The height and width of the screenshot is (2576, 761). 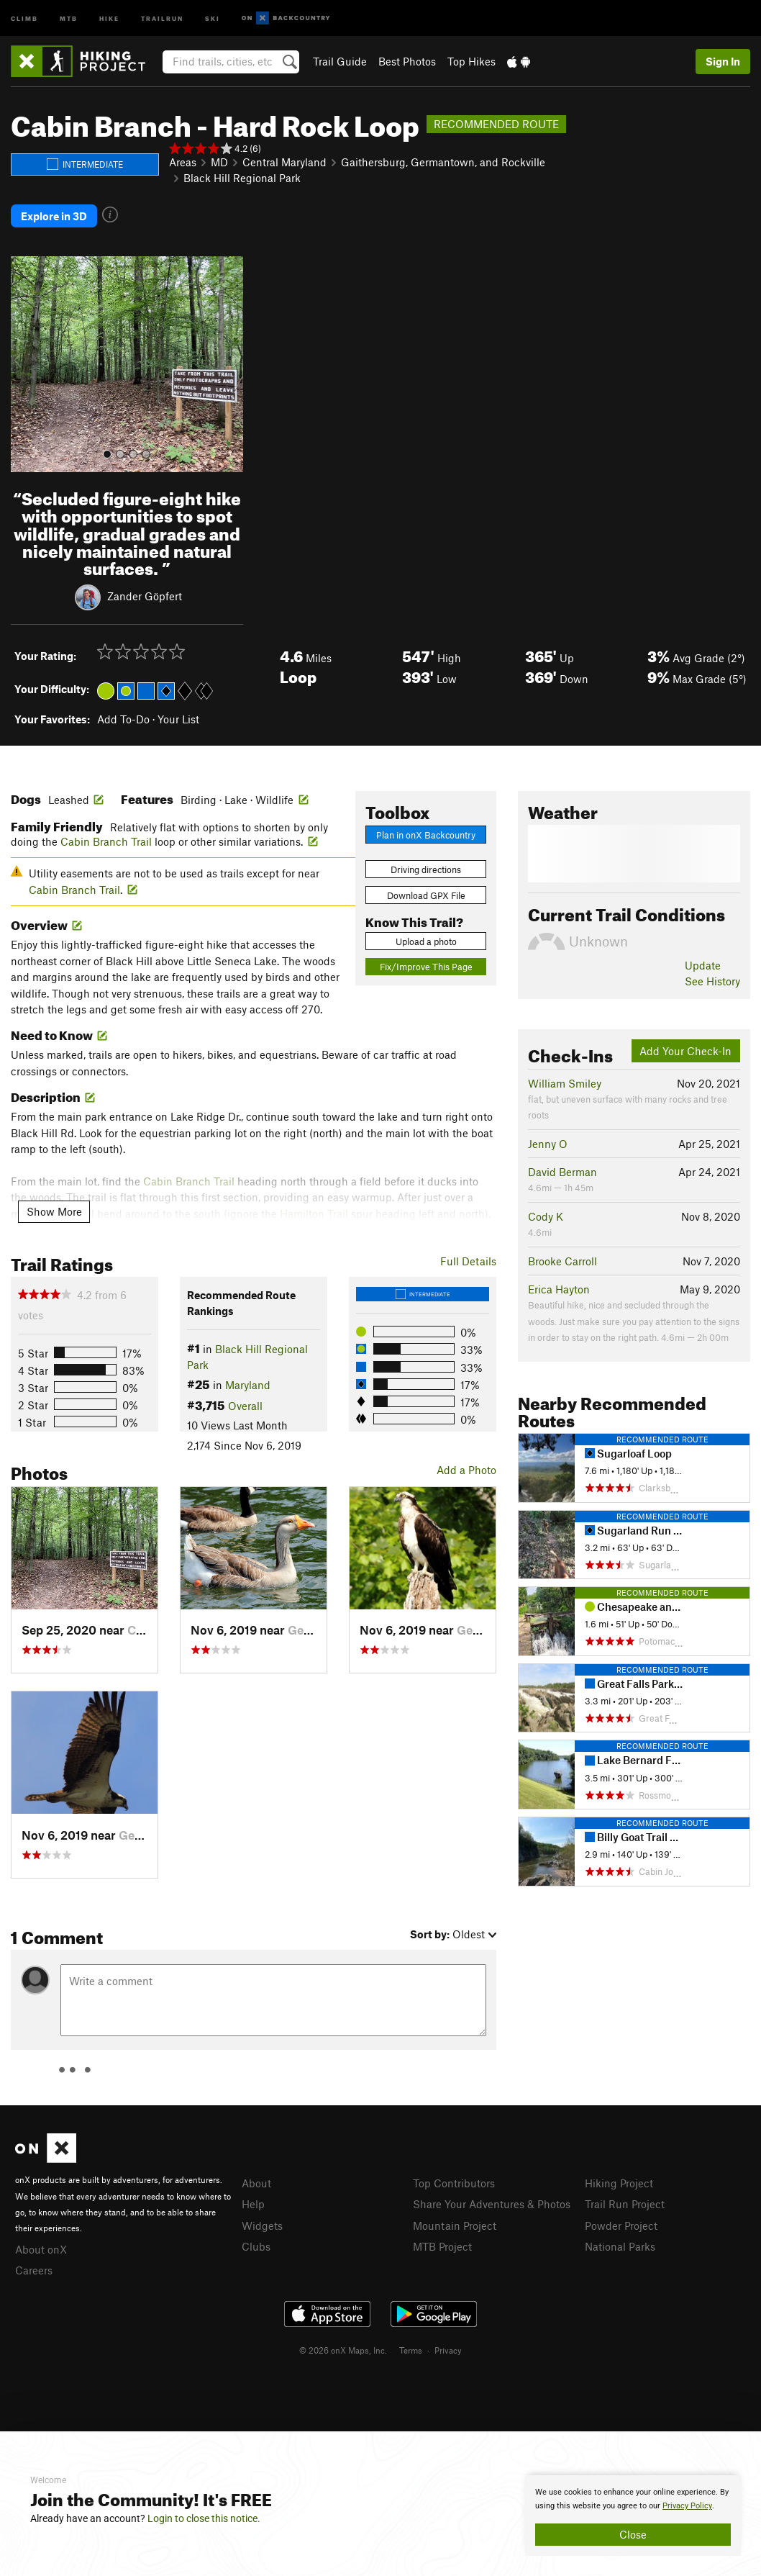 What do you see at coordinates (54, 215) in the screenshot?
I see `Explore in 3D` at bounding box center [54, 215].